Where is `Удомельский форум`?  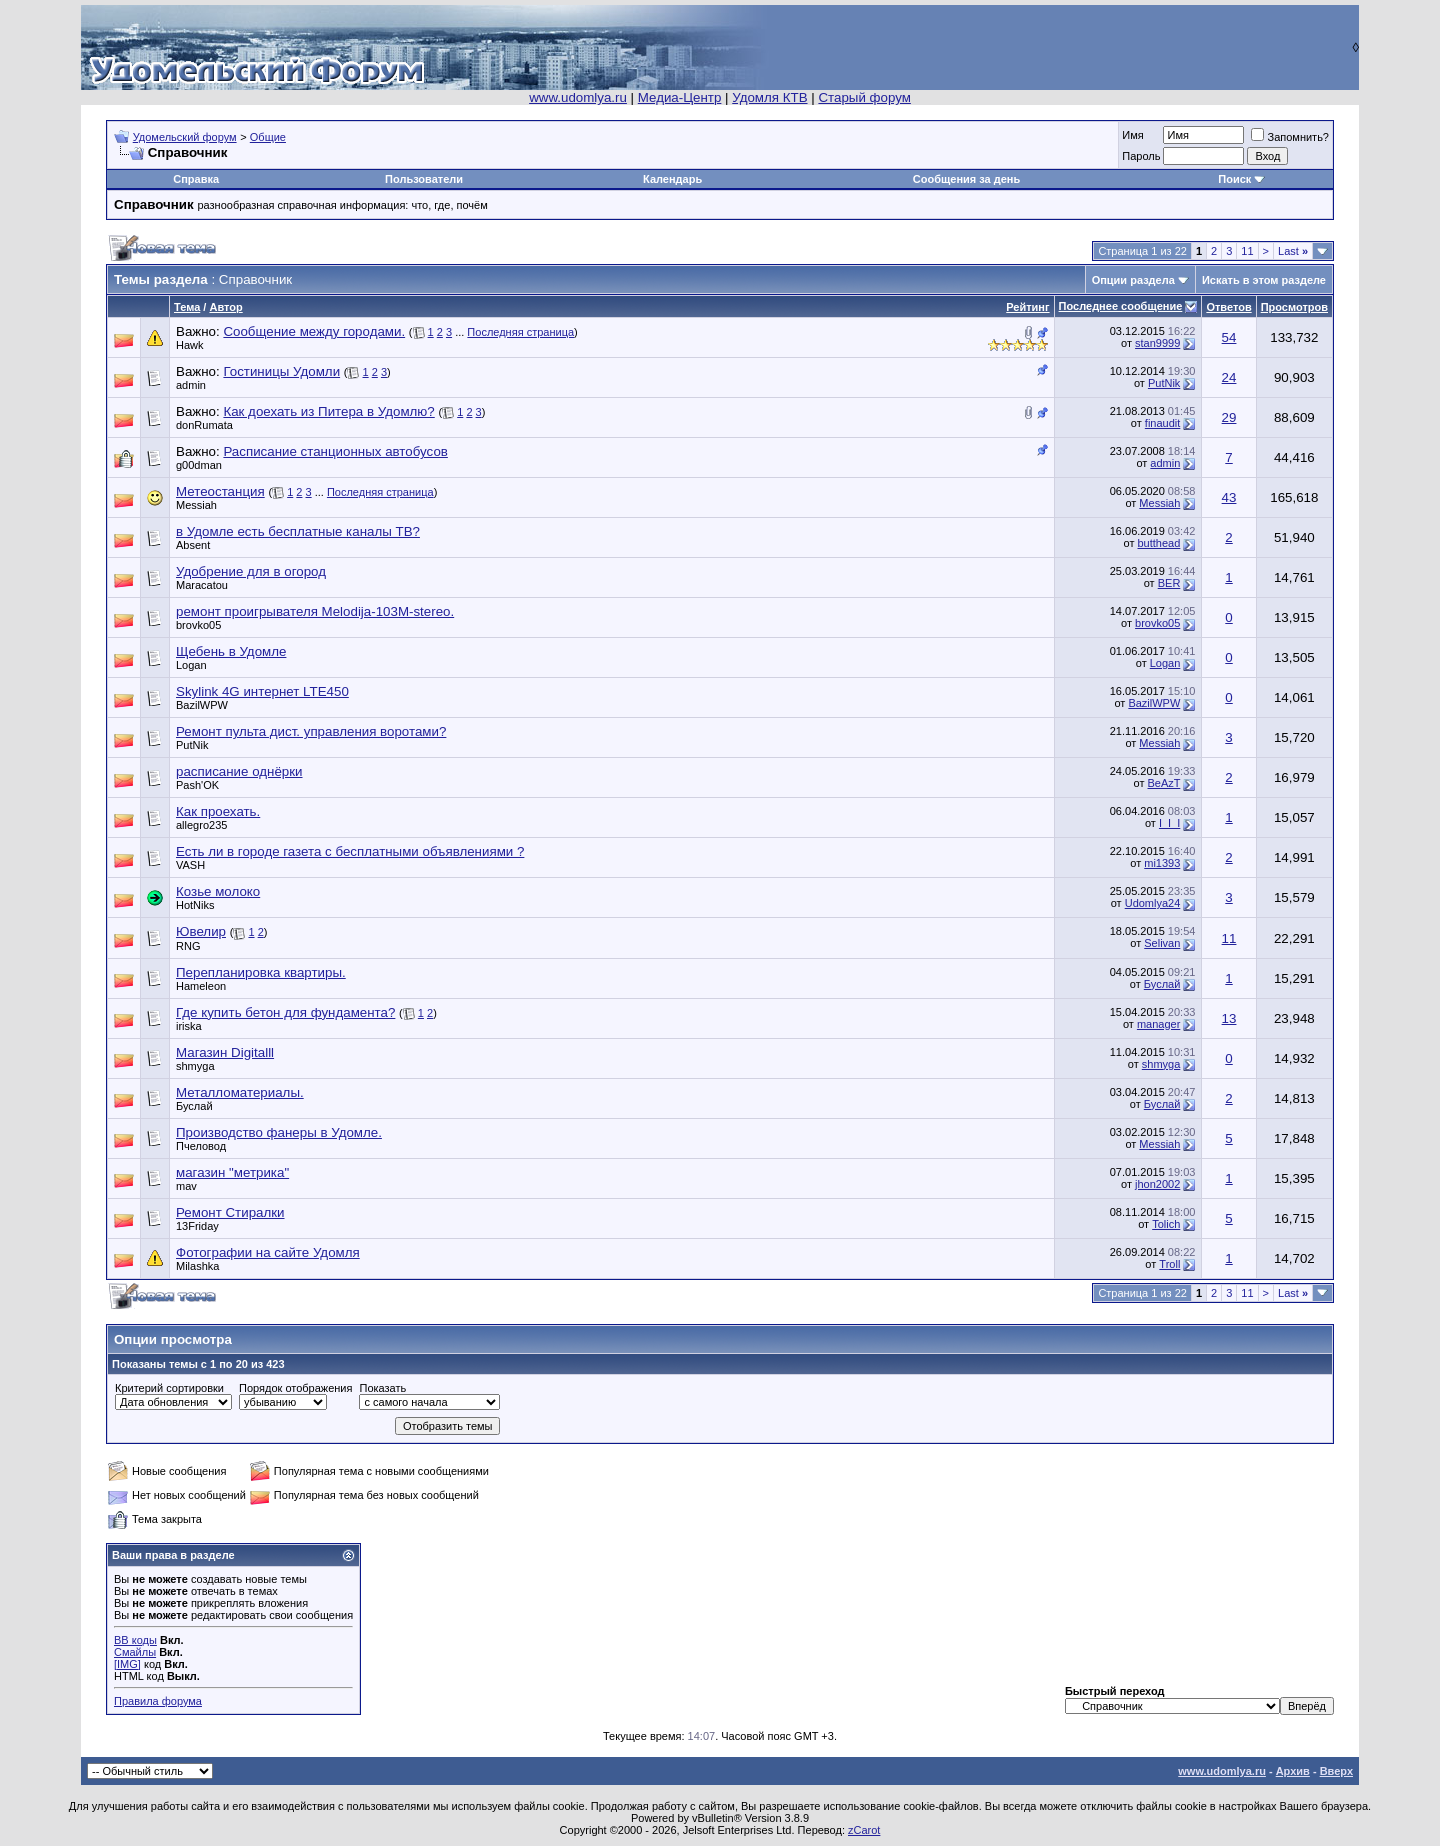
Удомельский форум is located at coordinates (185, 137).